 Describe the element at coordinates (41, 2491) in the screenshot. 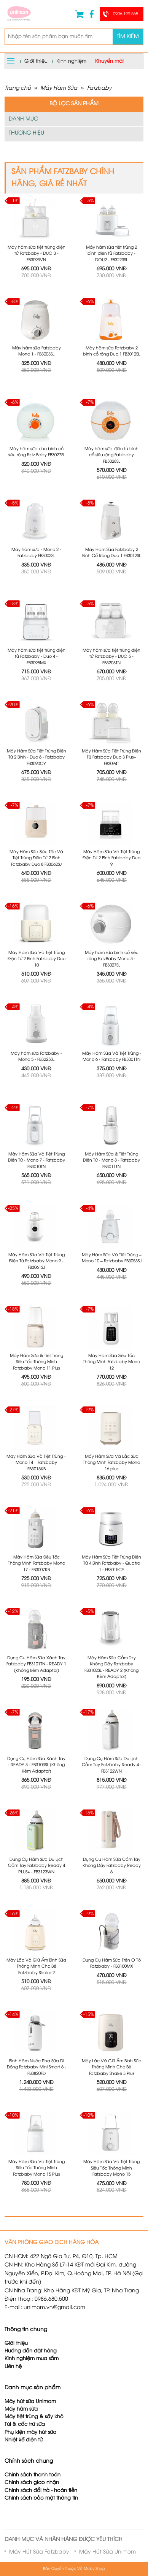

I see `Chính sách đổi trả - hoàn tiền` at that location.